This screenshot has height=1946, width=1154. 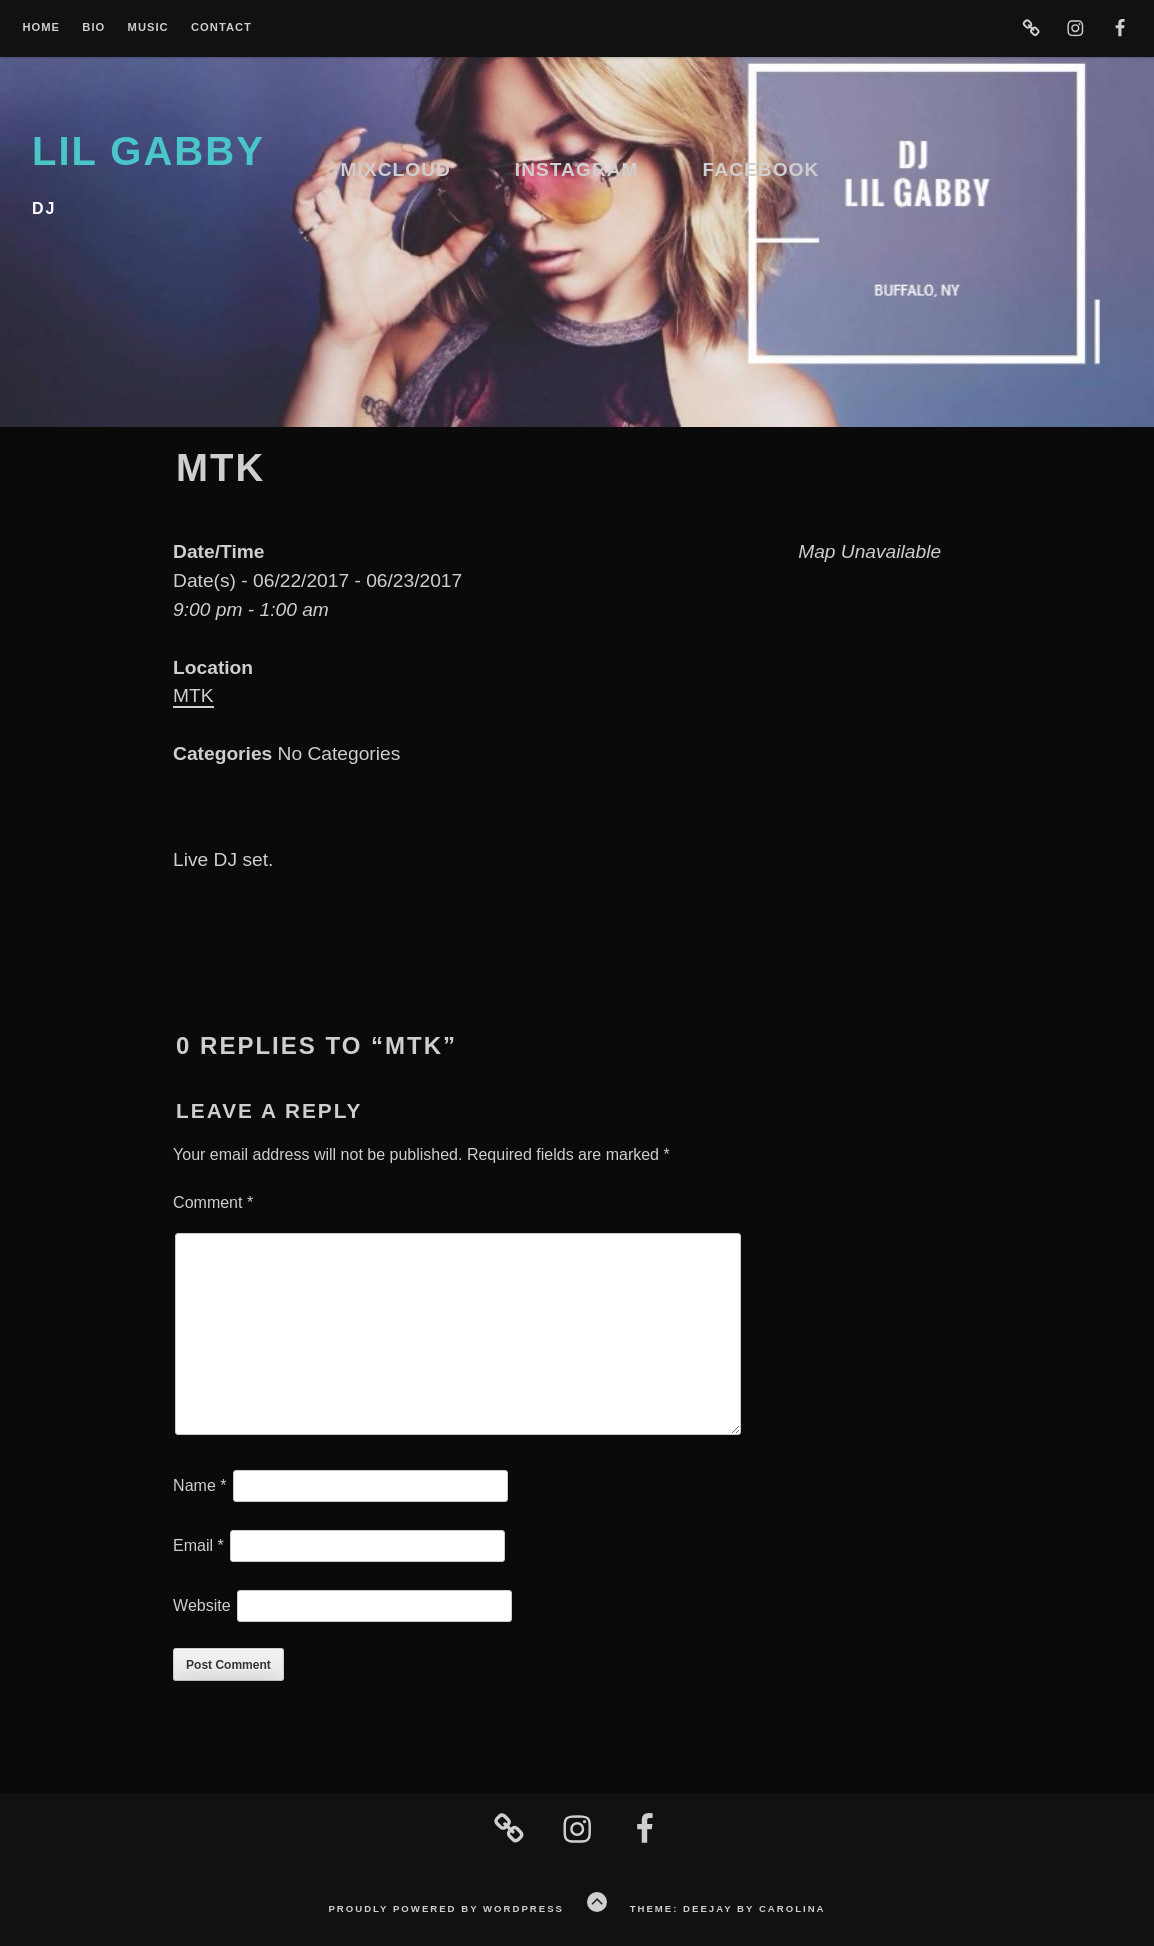 I want to click on Name, so click(x=199, y=1485).